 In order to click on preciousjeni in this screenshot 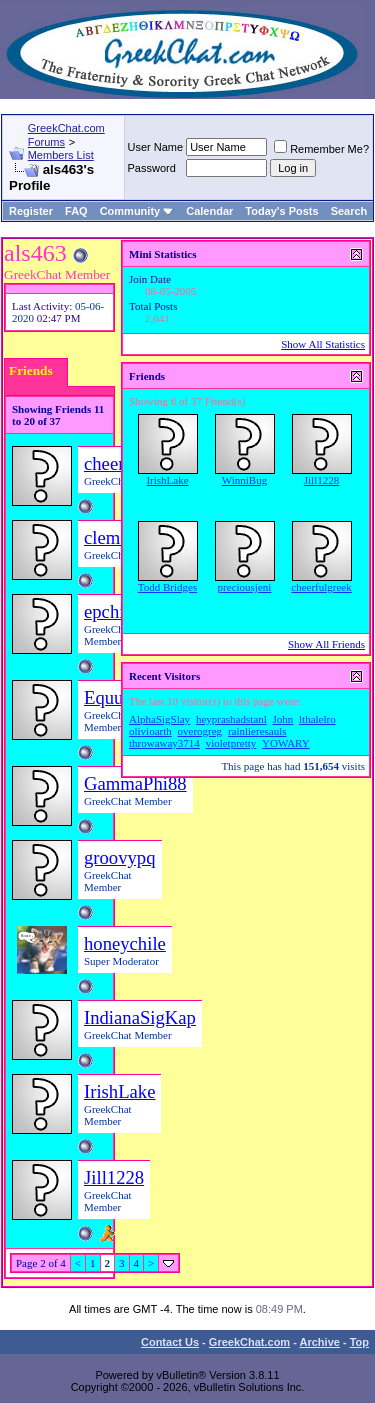, I will do `click(245, 587)`.